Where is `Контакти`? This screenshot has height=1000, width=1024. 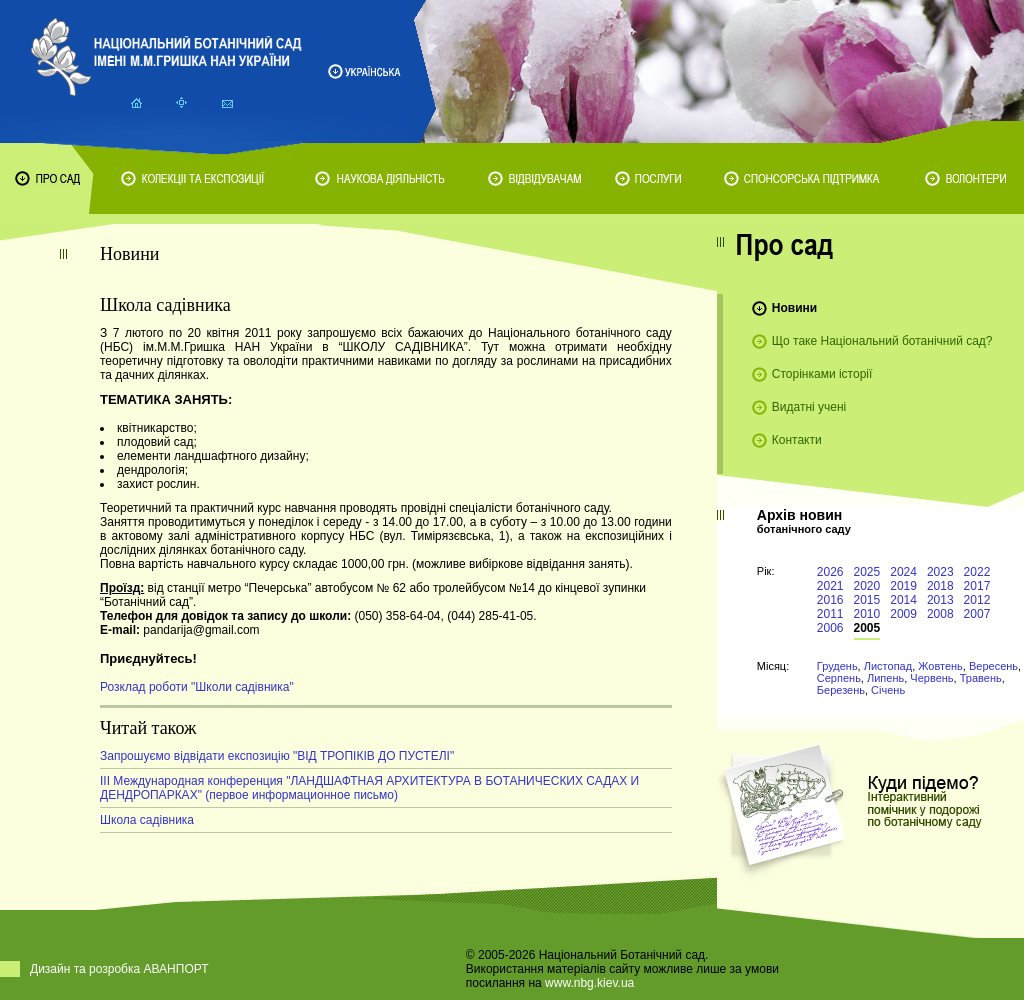 Контакти is located at coordinates (797, 440).